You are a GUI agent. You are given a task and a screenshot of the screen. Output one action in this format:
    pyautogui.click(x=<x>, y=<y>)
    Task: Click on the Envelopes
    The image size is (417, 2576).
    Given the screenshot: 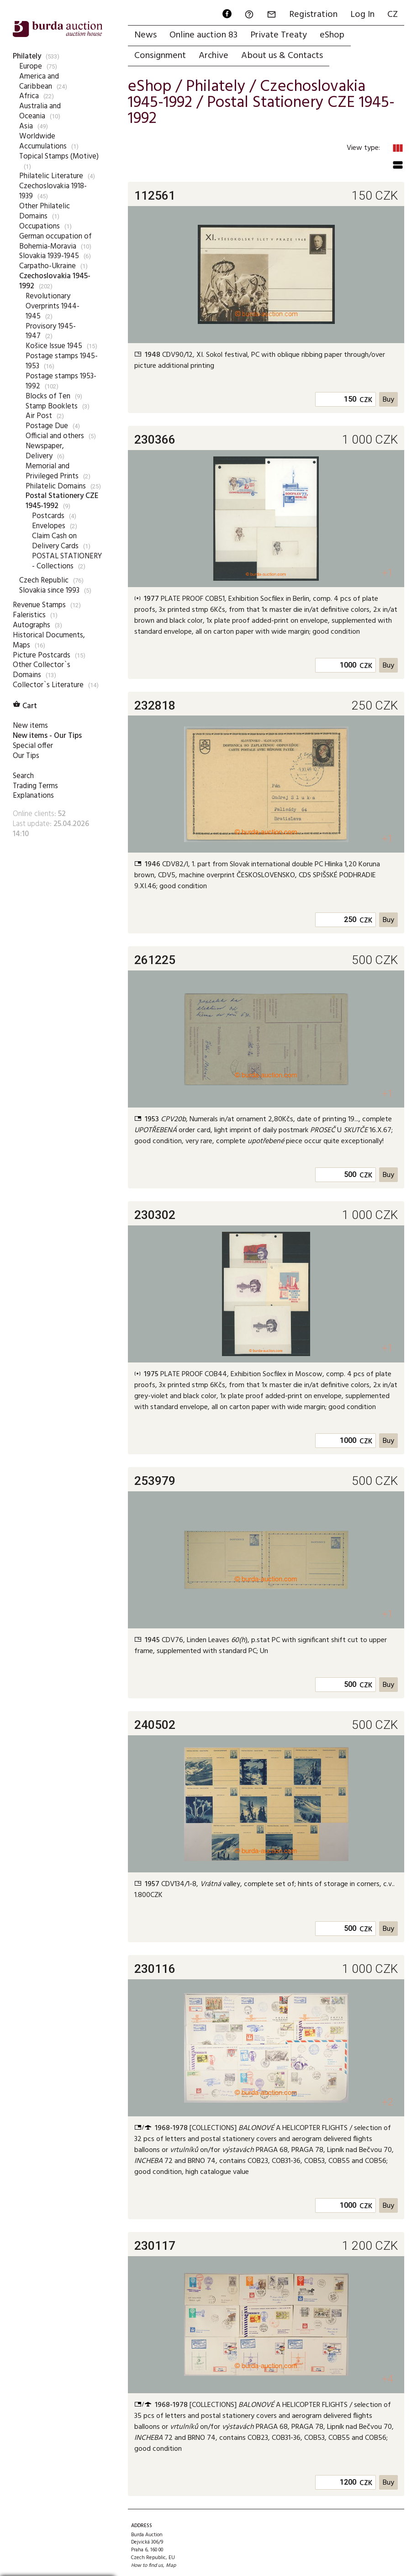 What is the action you would take?
    pyautogui.click(x=48, y=526)
    